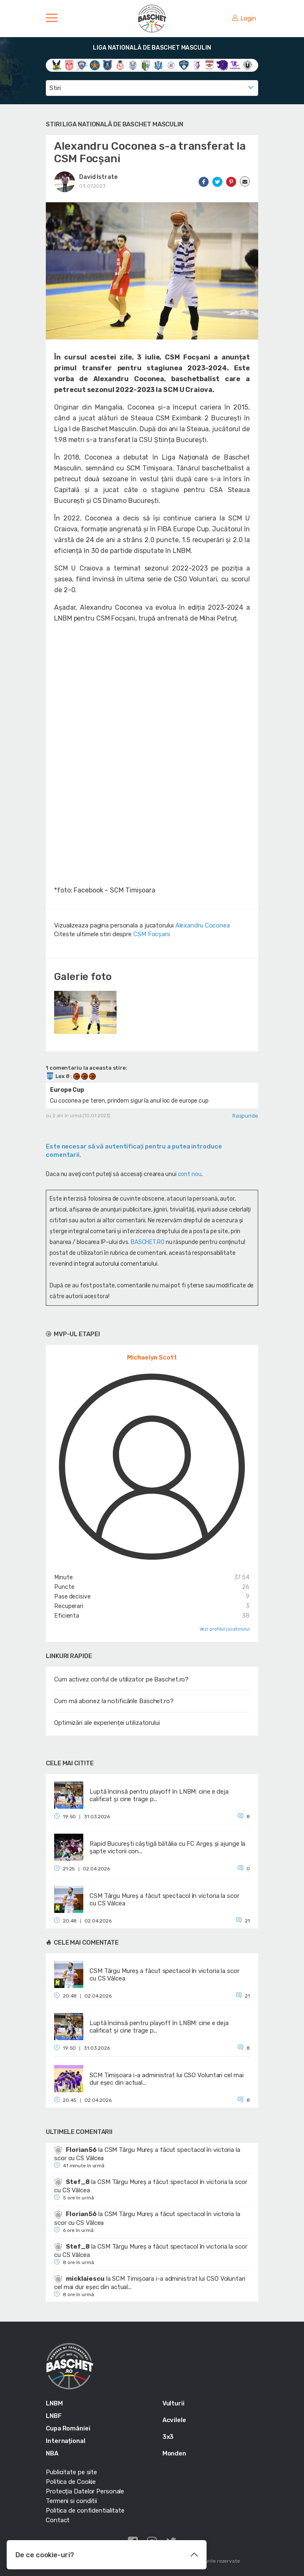  What do you see at coordinates (54, 2403) in the screenshot?
I see `LNBM` at bounding box center [54, 2403].